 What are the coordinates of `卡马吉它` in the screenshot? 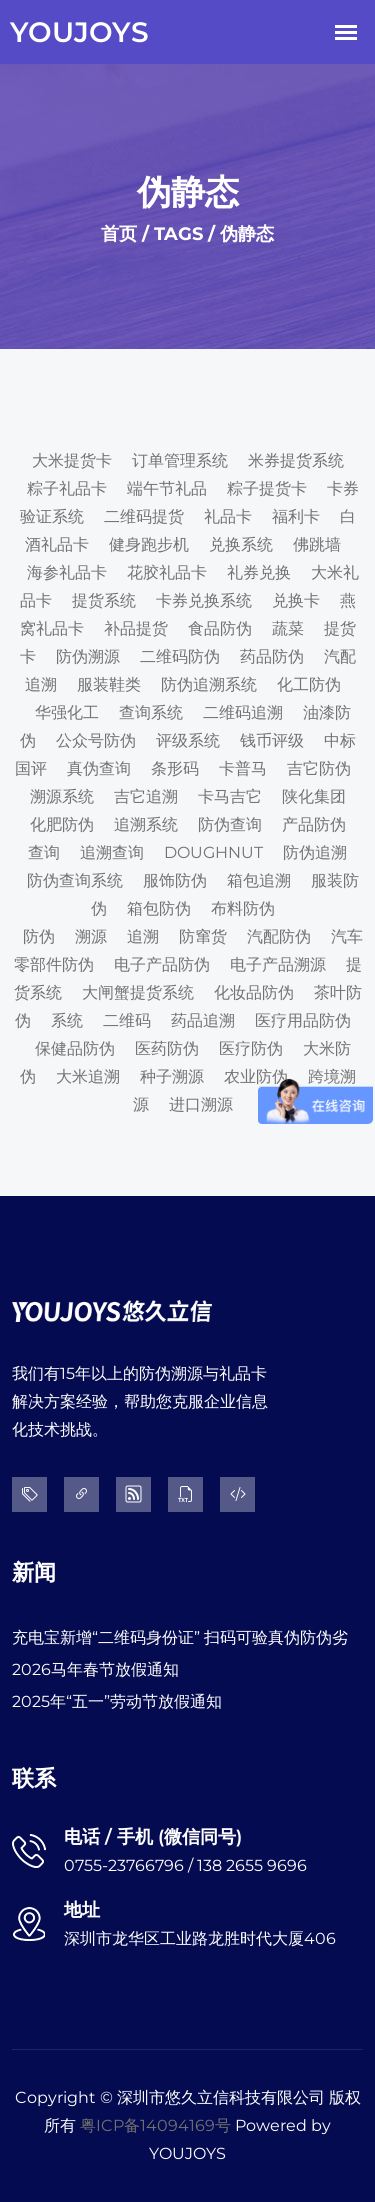 It's located at (230, 796).